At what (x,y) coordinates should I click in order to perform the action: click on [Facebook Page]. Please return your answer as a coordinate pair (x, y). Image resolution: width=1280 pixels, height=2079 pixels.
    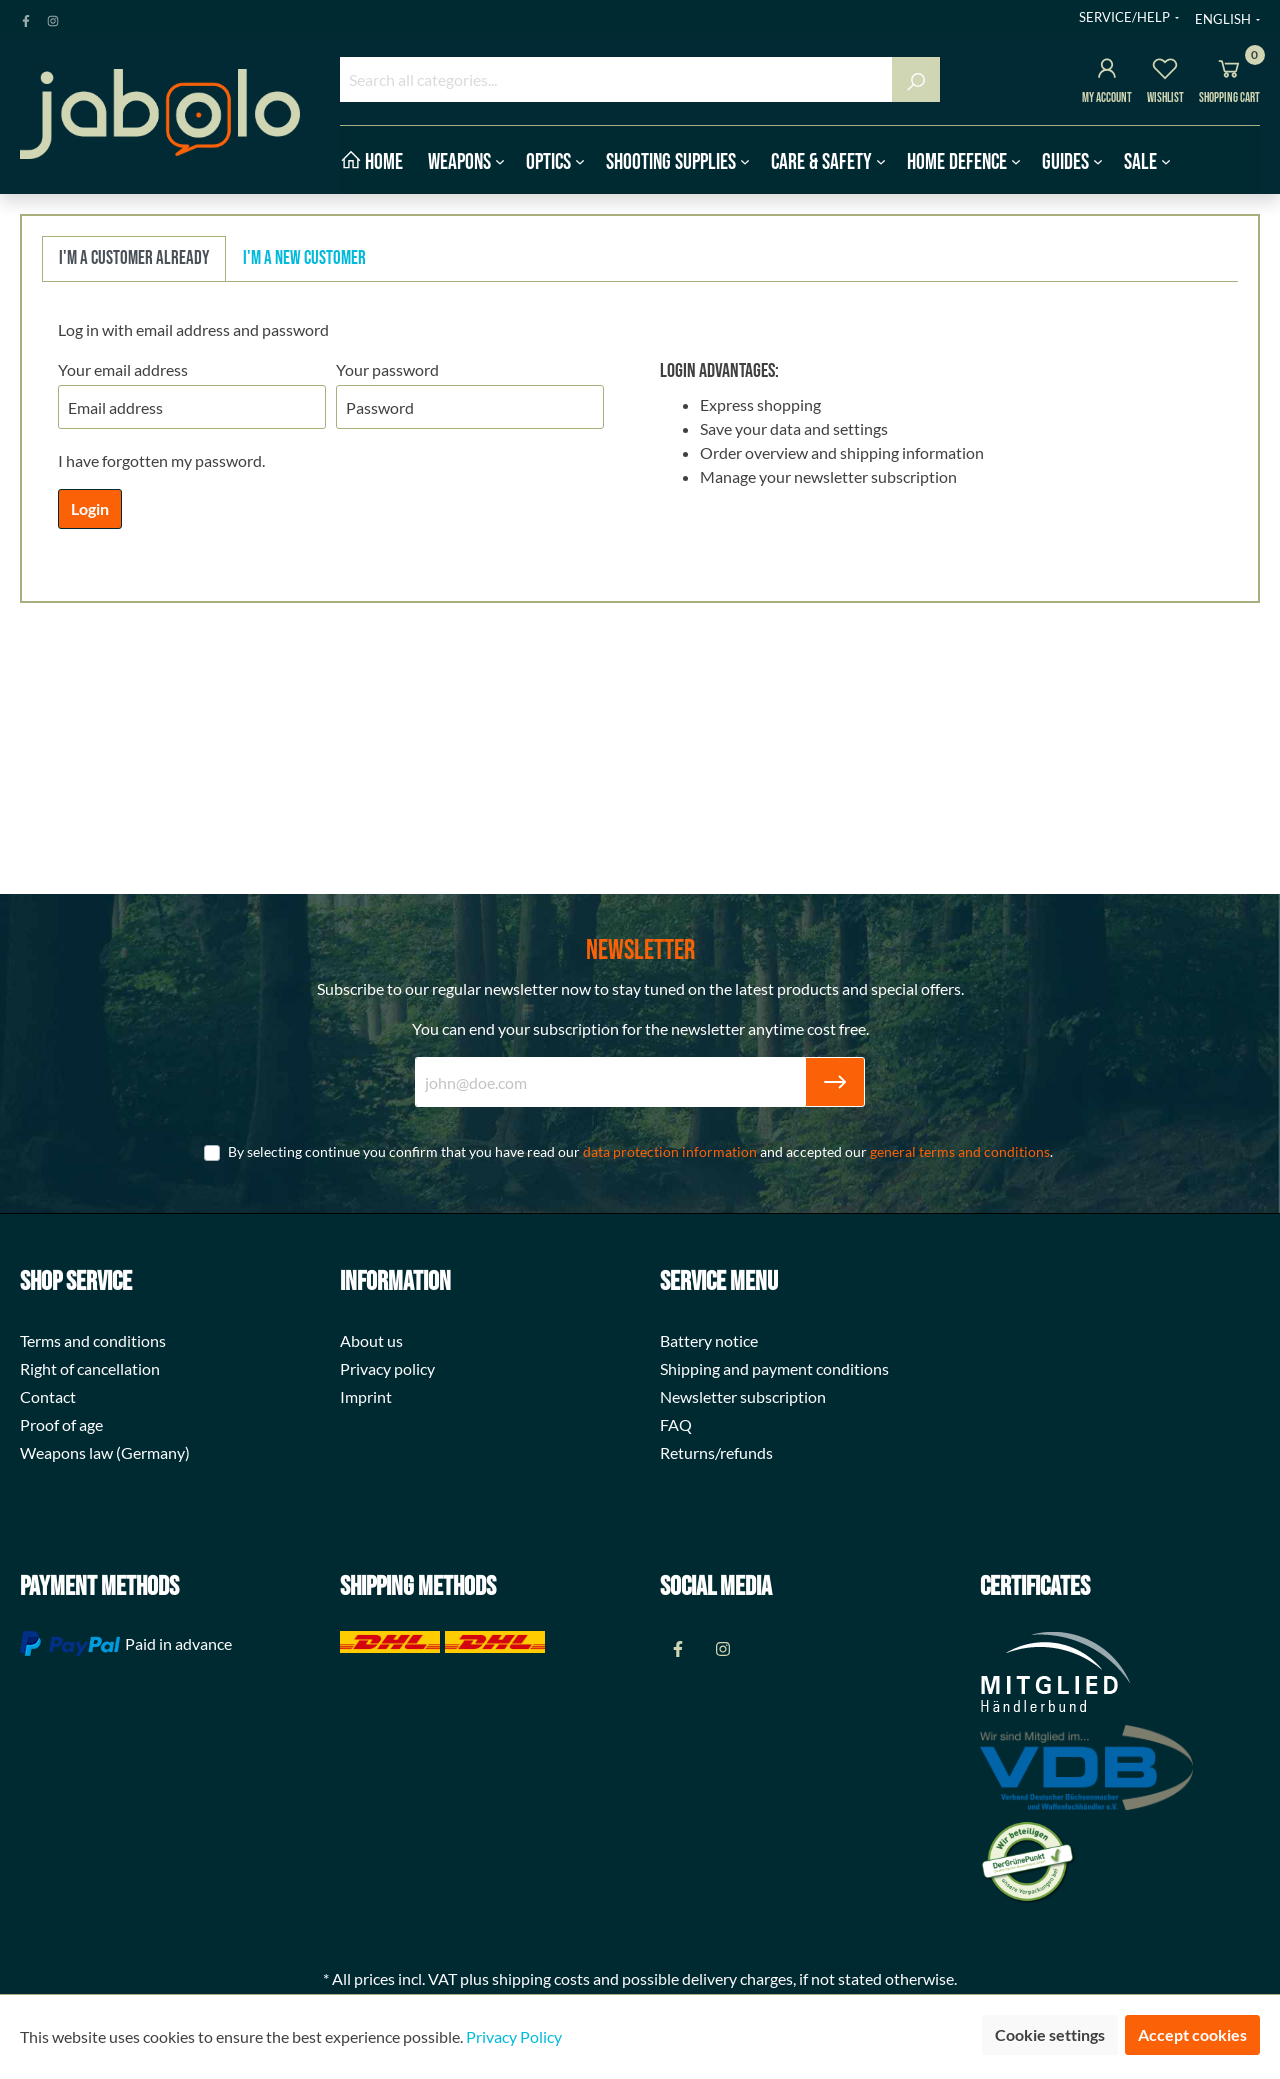
    Looking at the image, I should click on (26, 17).